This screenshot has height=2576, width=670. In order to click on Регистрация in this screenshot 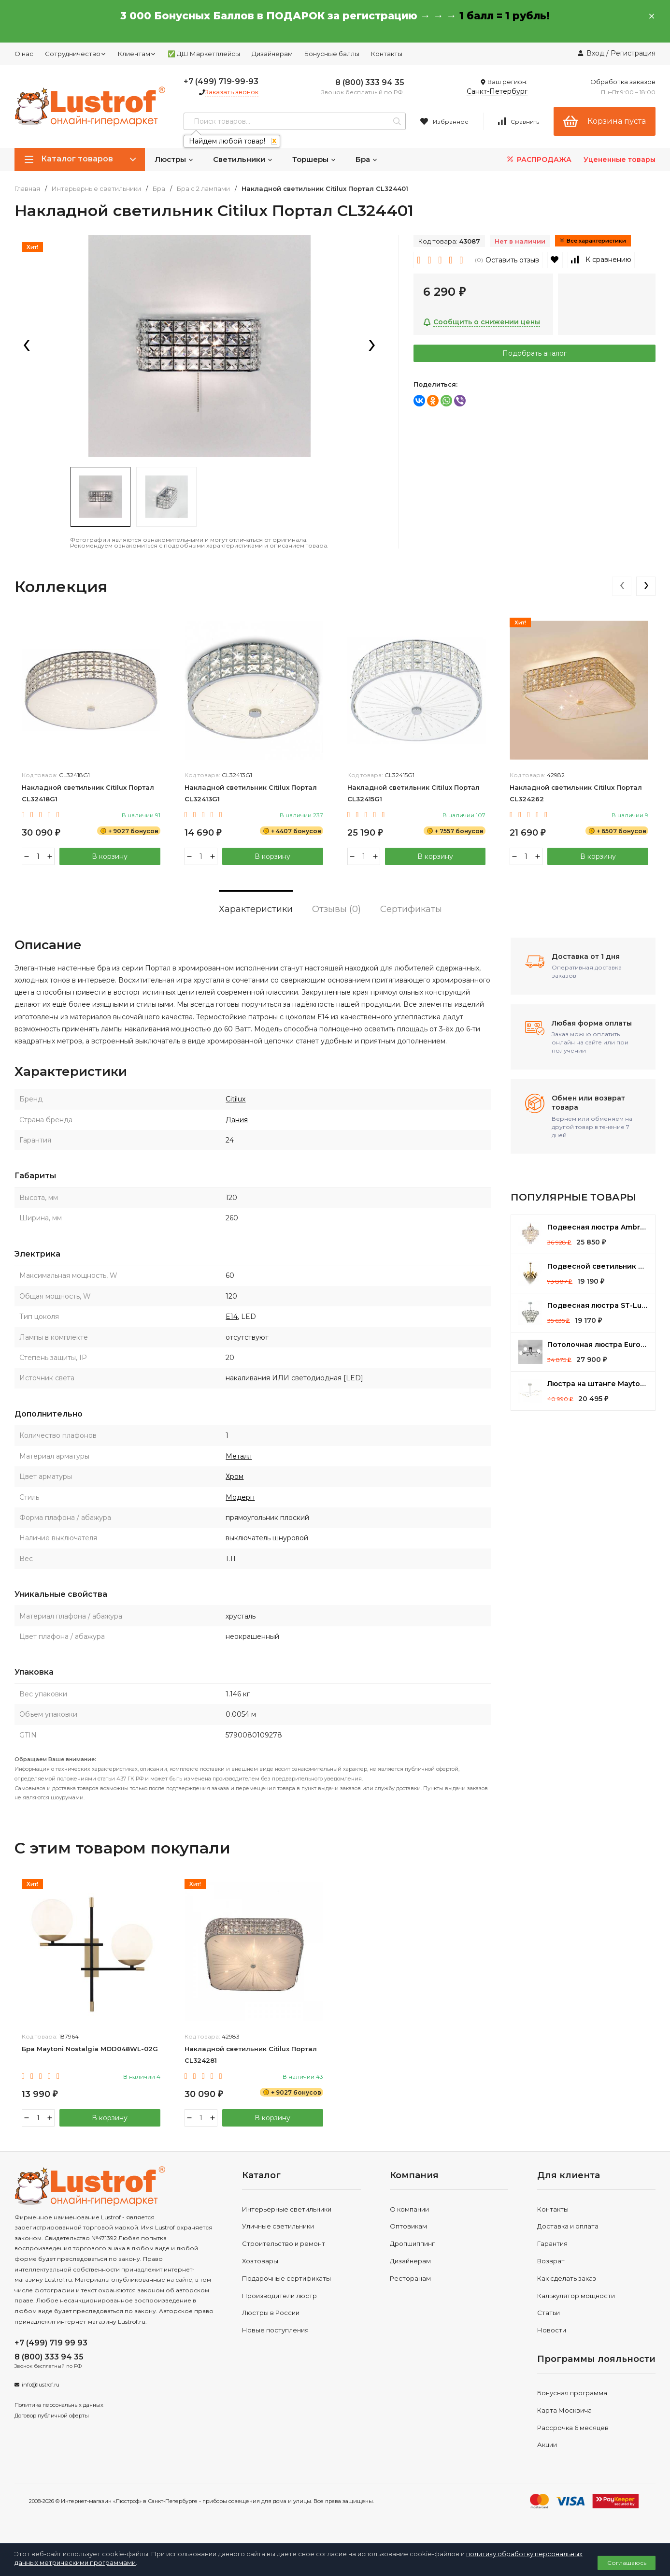, I will do `click(633, 53)`.